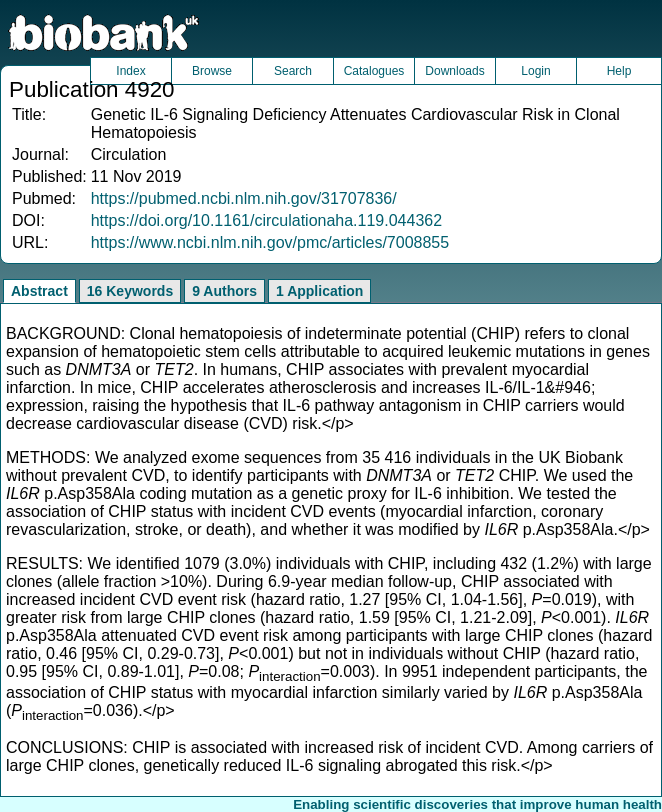  What do you see at coordinates (266, 220) in the screenshot?
I see `https://doi.org/10.1161/circulationaha.119.044362` at bounding box center [266, 220].